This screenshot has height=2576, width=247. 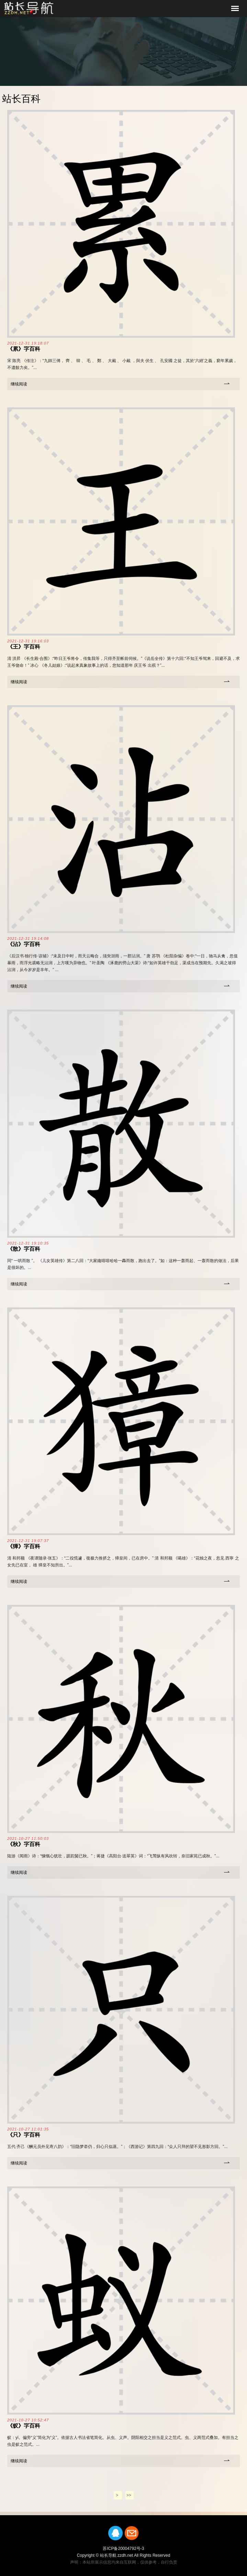 I want to click on 苏ICP备20004792号-3, so click(x=123, y=2548).